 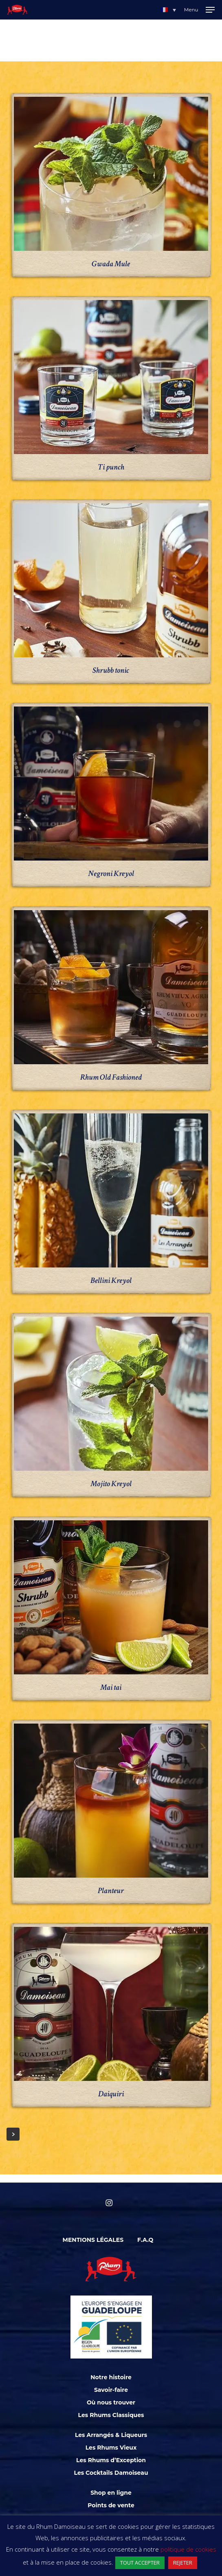 I want to click on [Navigation Menu], so click(x=199, y=10).